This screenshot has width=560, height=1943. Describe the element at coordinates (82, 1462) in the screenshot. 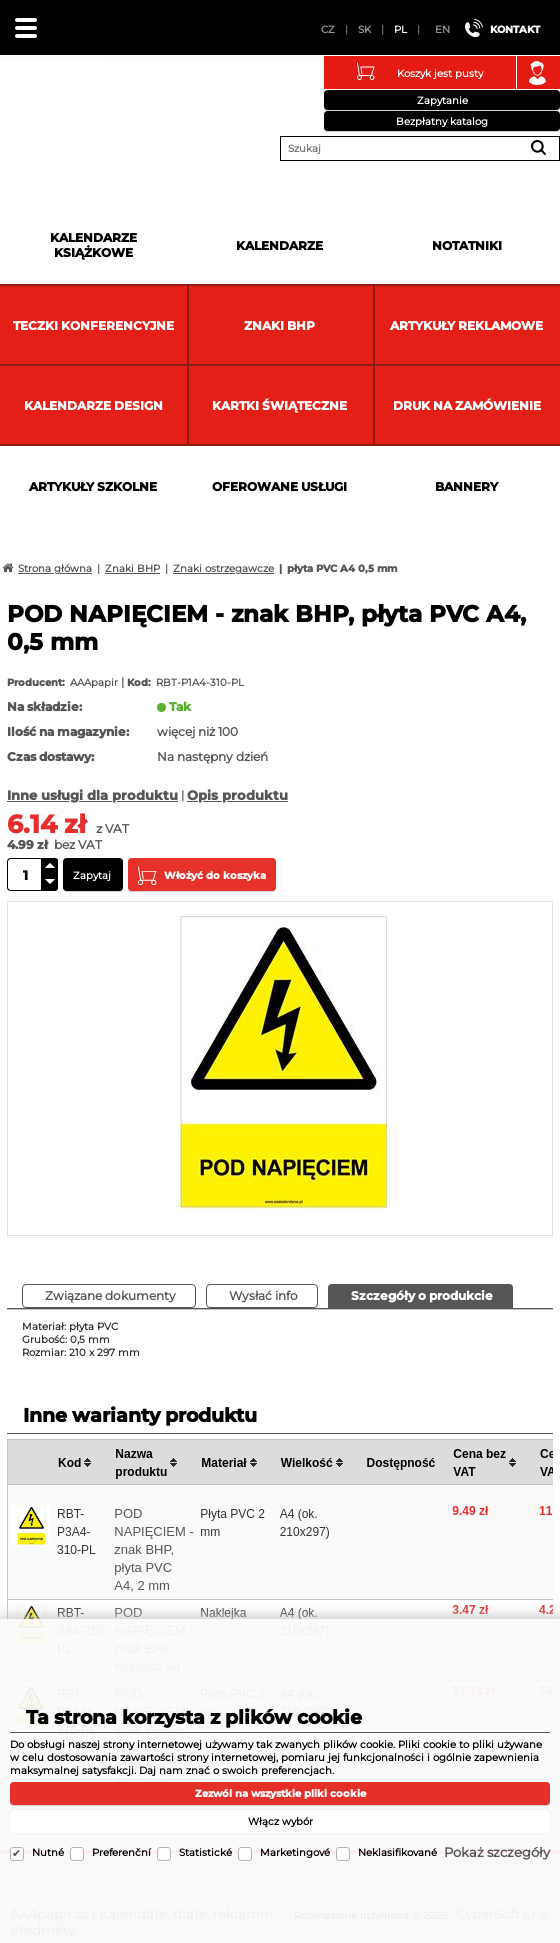

I see `[columnheader]` at that location.